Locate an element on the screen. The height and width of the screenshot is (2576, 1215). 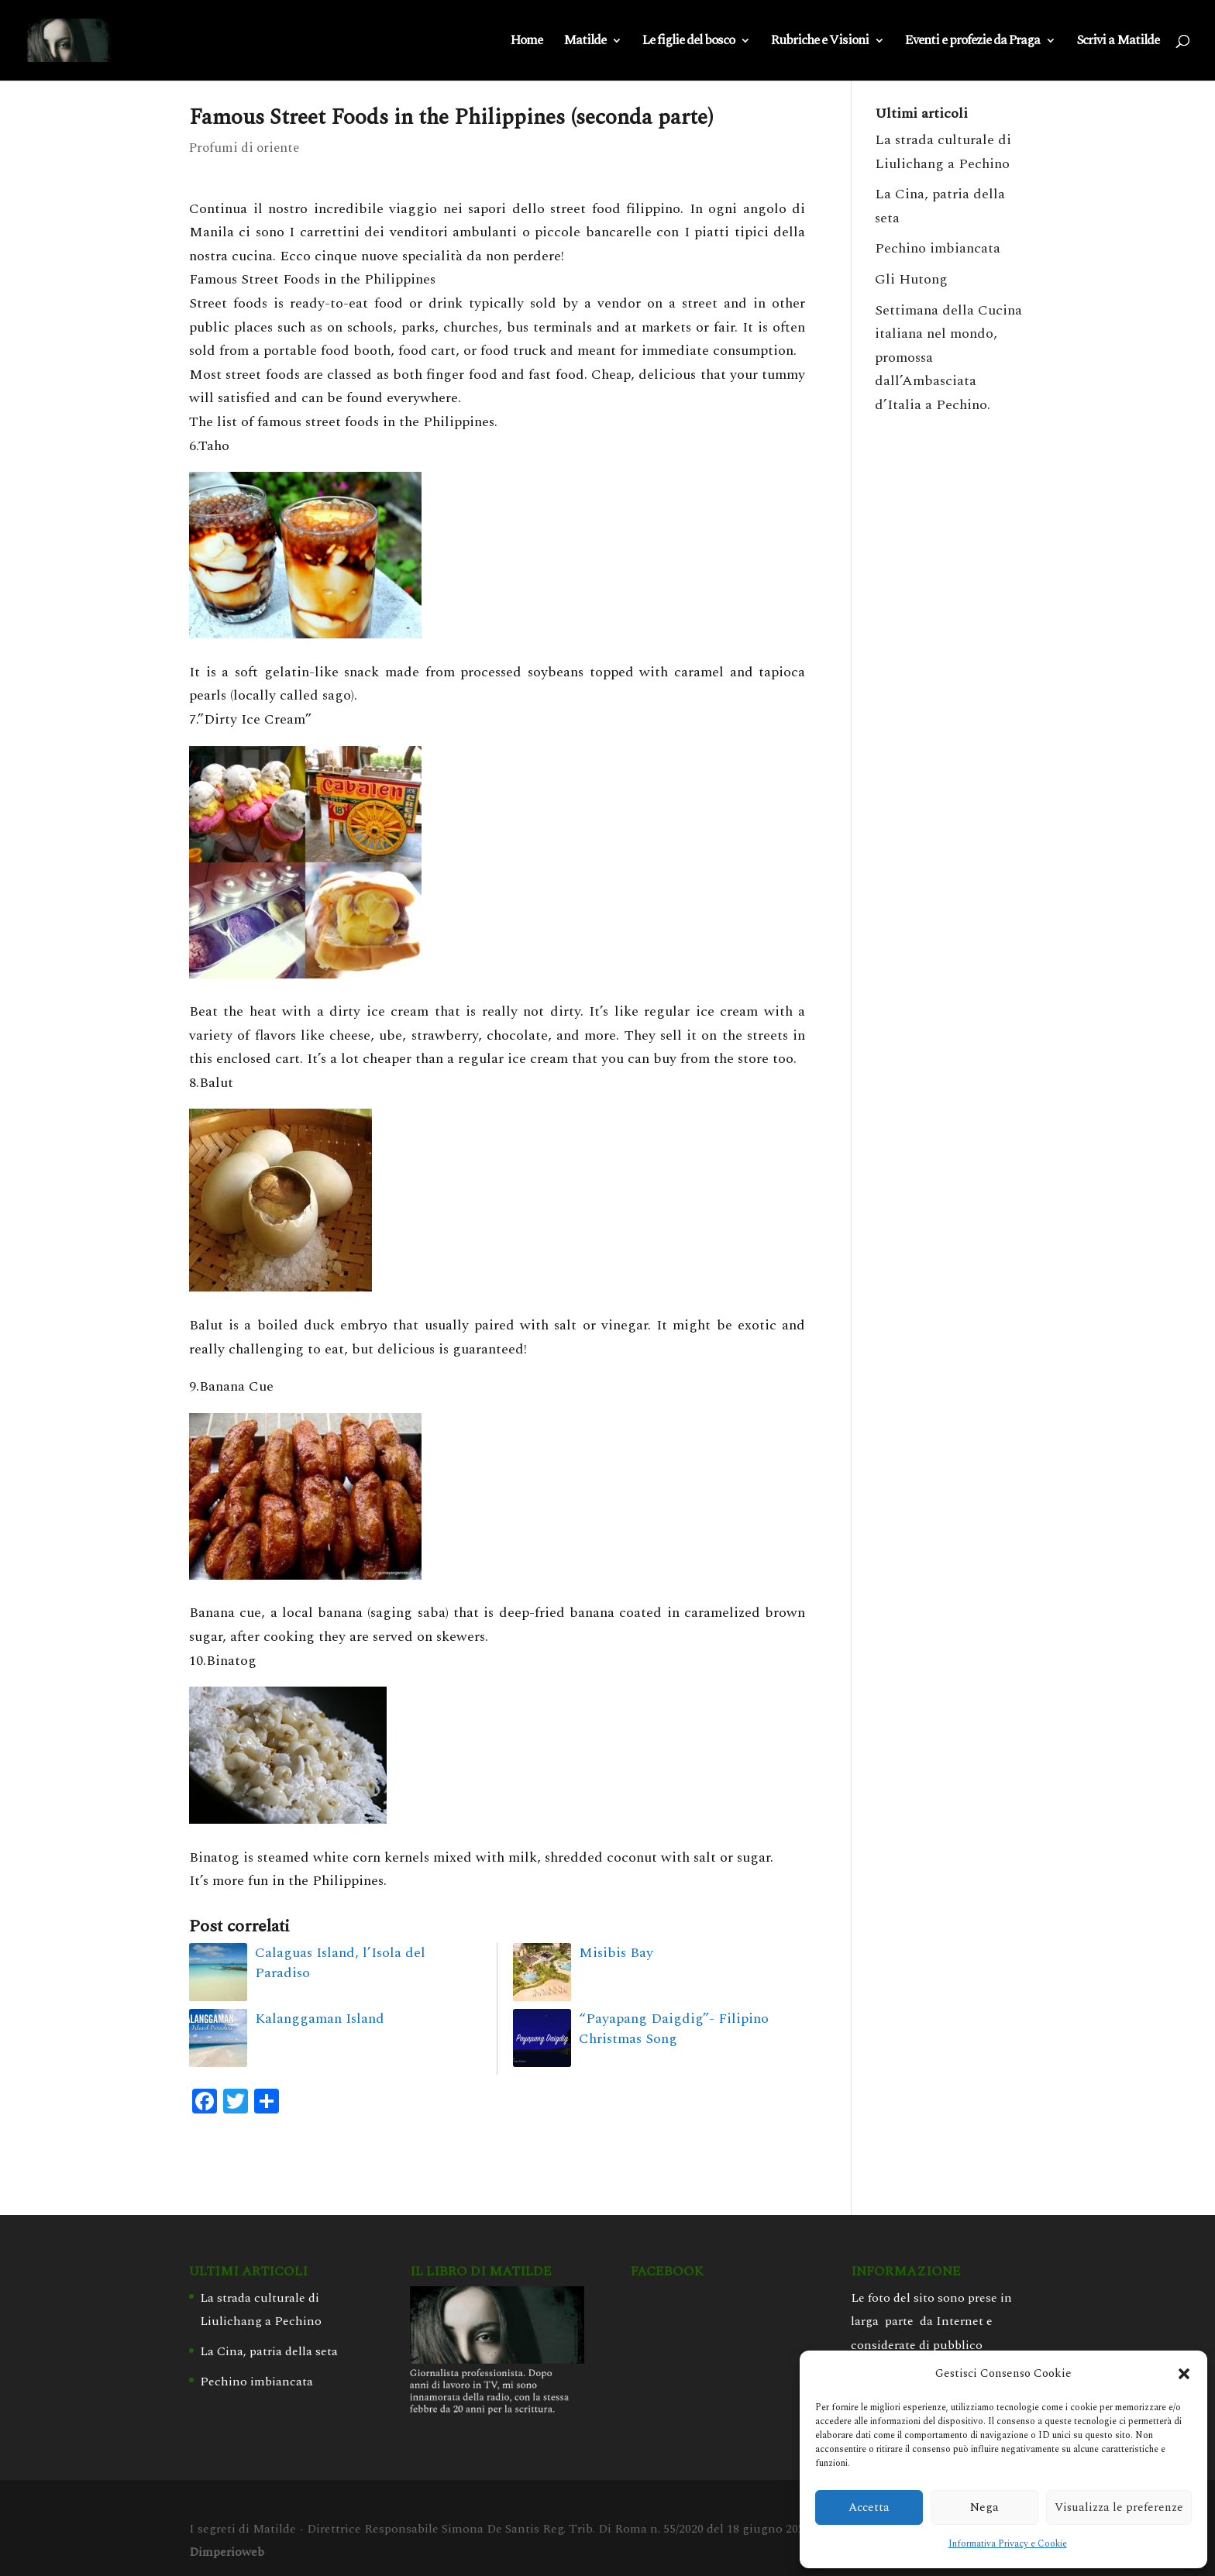
“Payapang Daigdig”- Filipino Christmas Song is located at coordinates (674, 2028).